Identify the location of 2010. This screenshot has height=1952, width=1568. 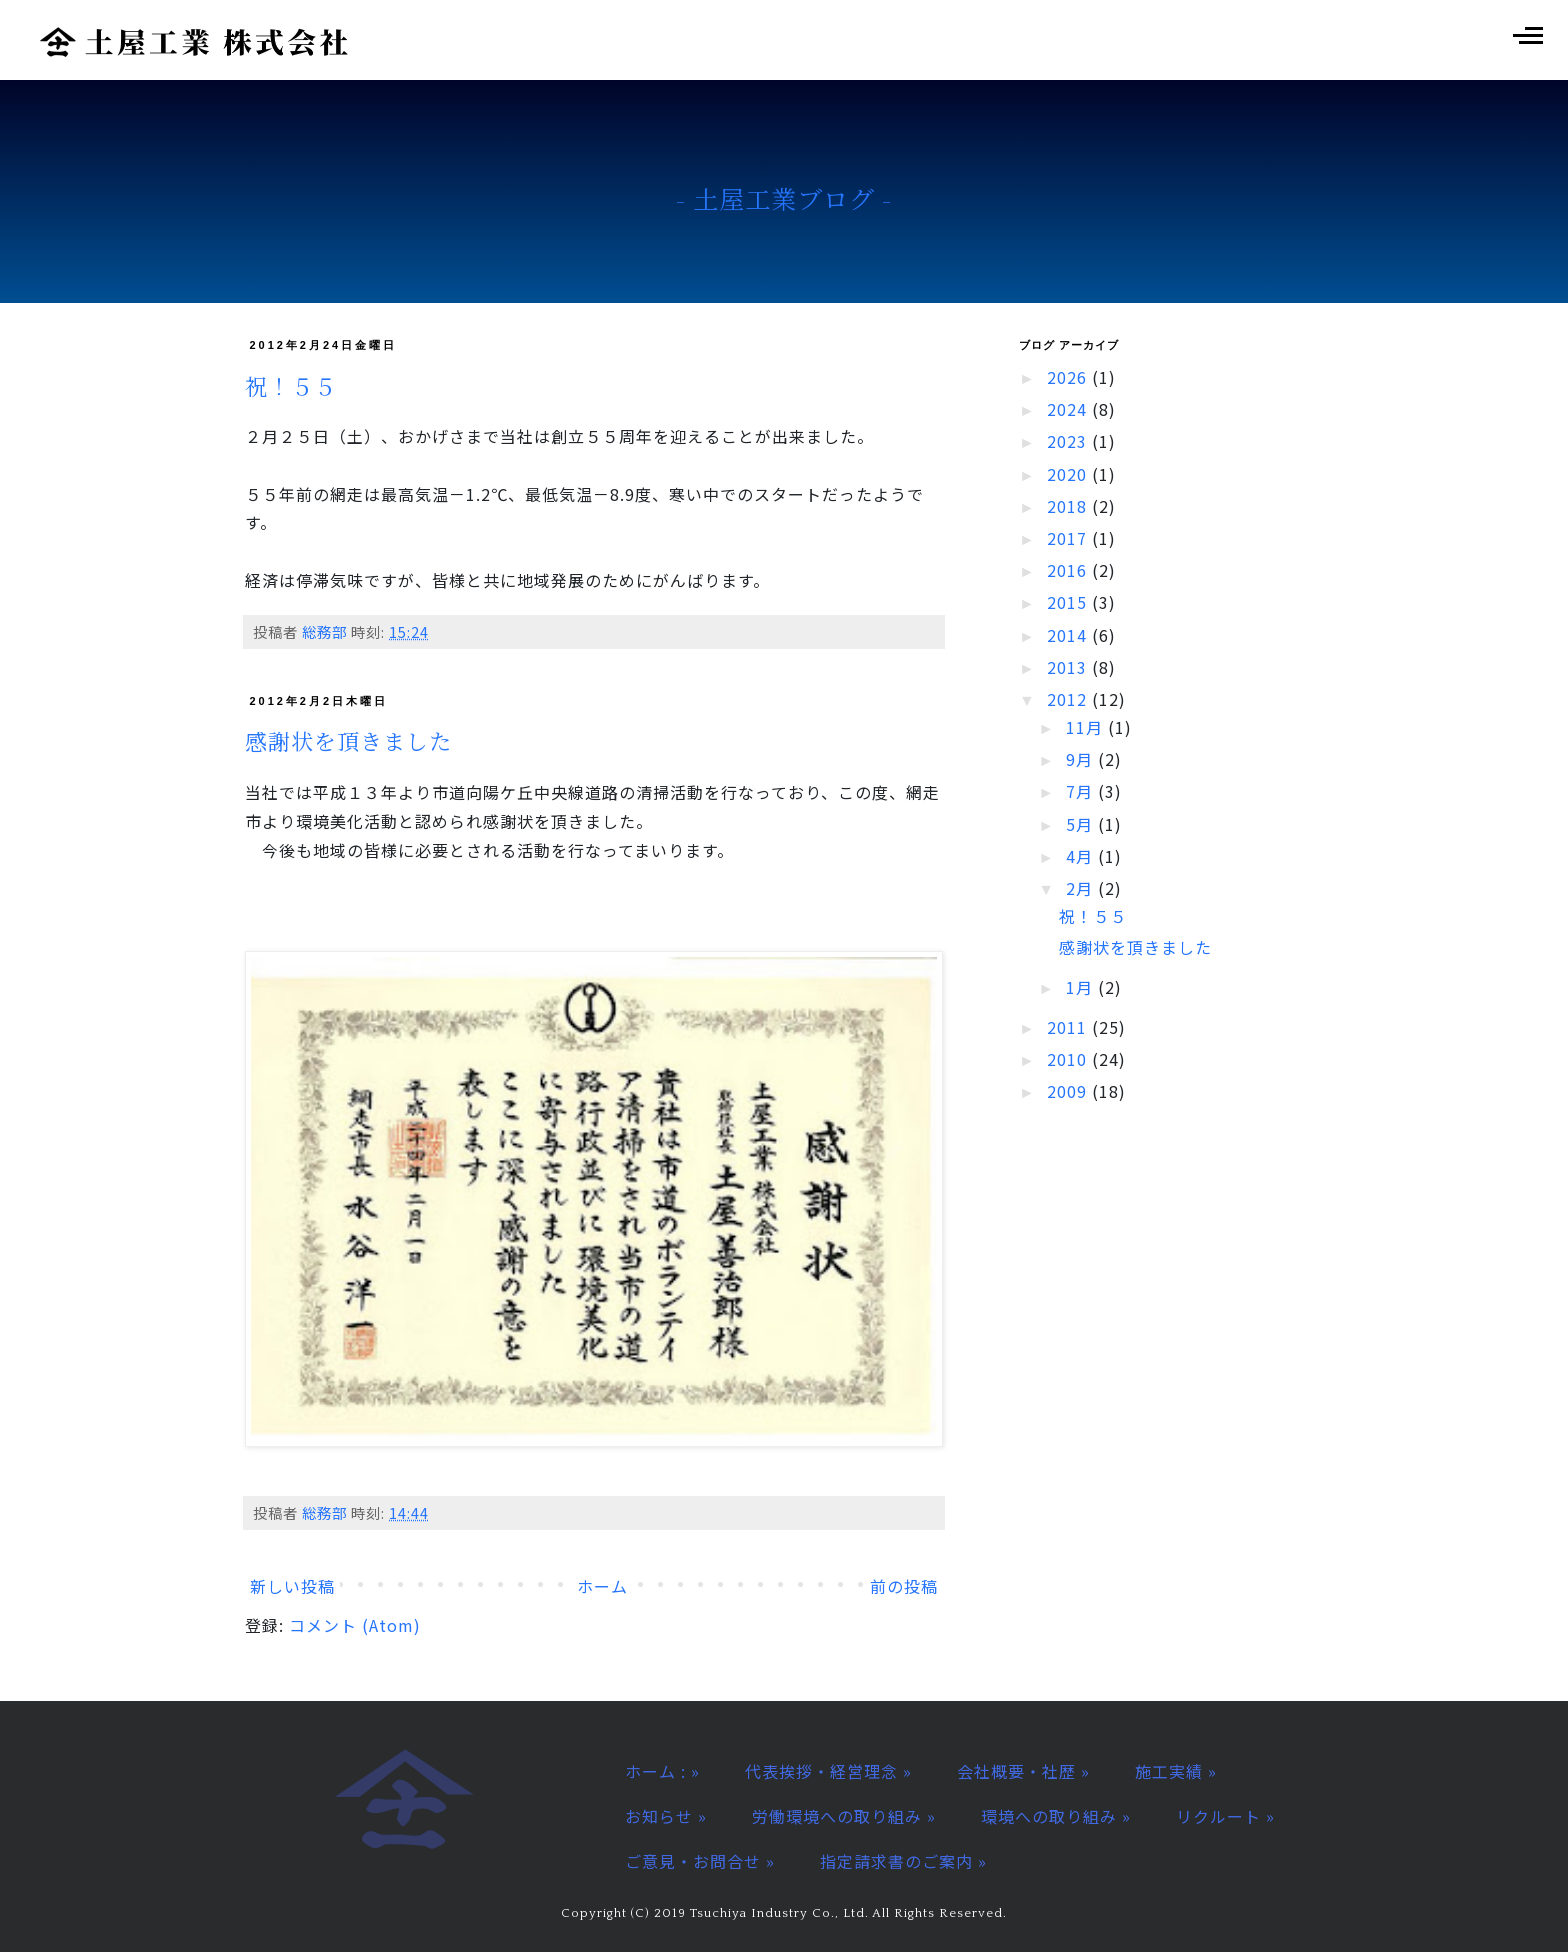
(1069, 1059).